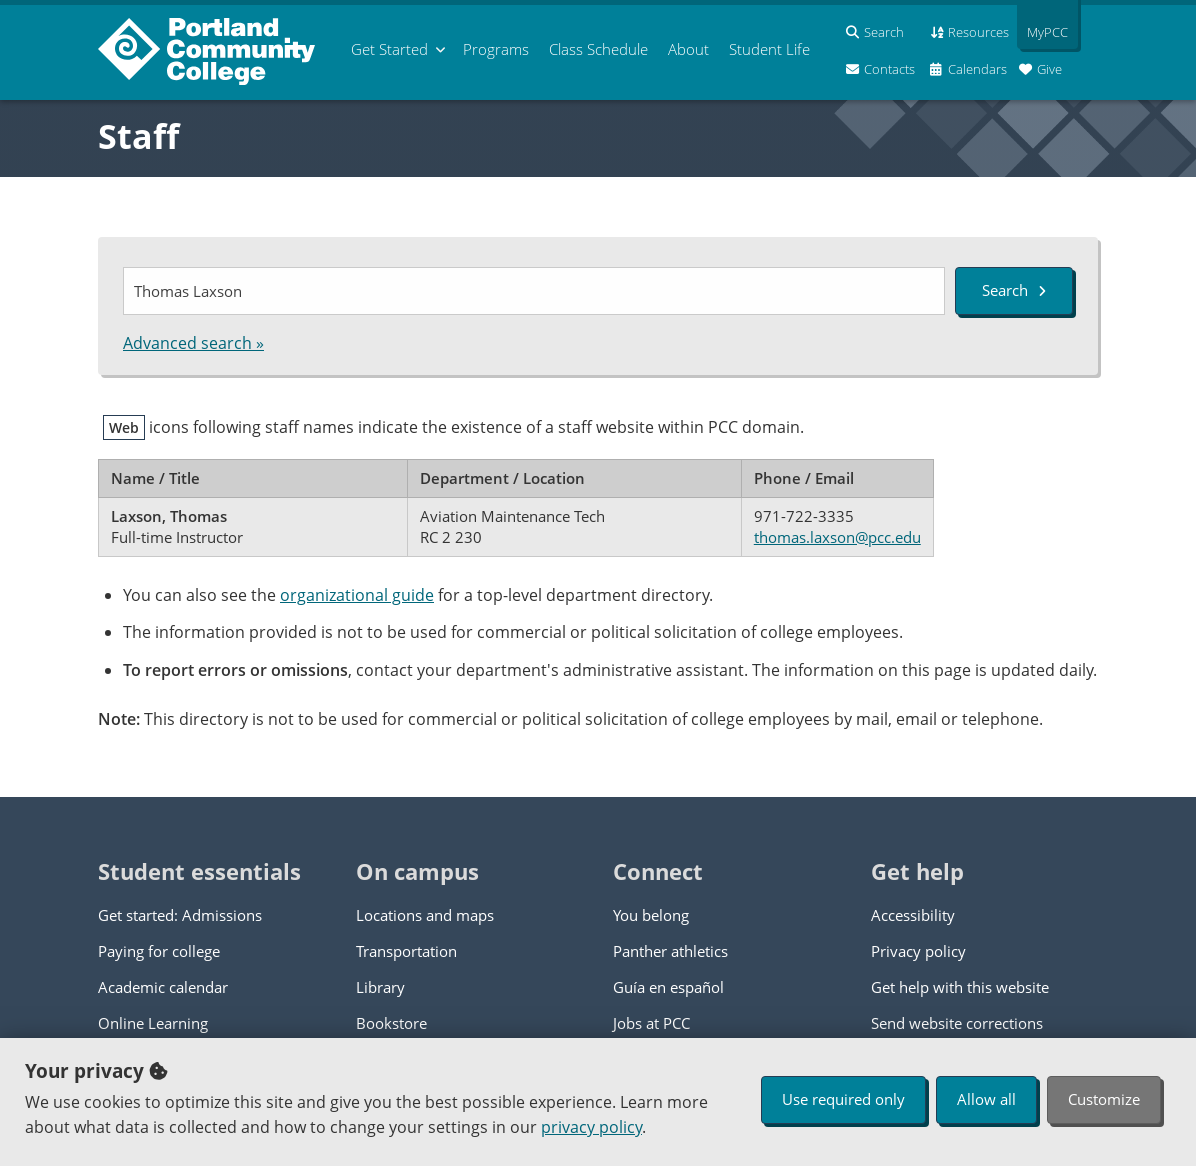 The width and height of the screenshot is (1196, 1166). What do you see at coordinates (591, 1127) in the screenshot?
I see `privacy policy` at bounding box center [591, 1127].